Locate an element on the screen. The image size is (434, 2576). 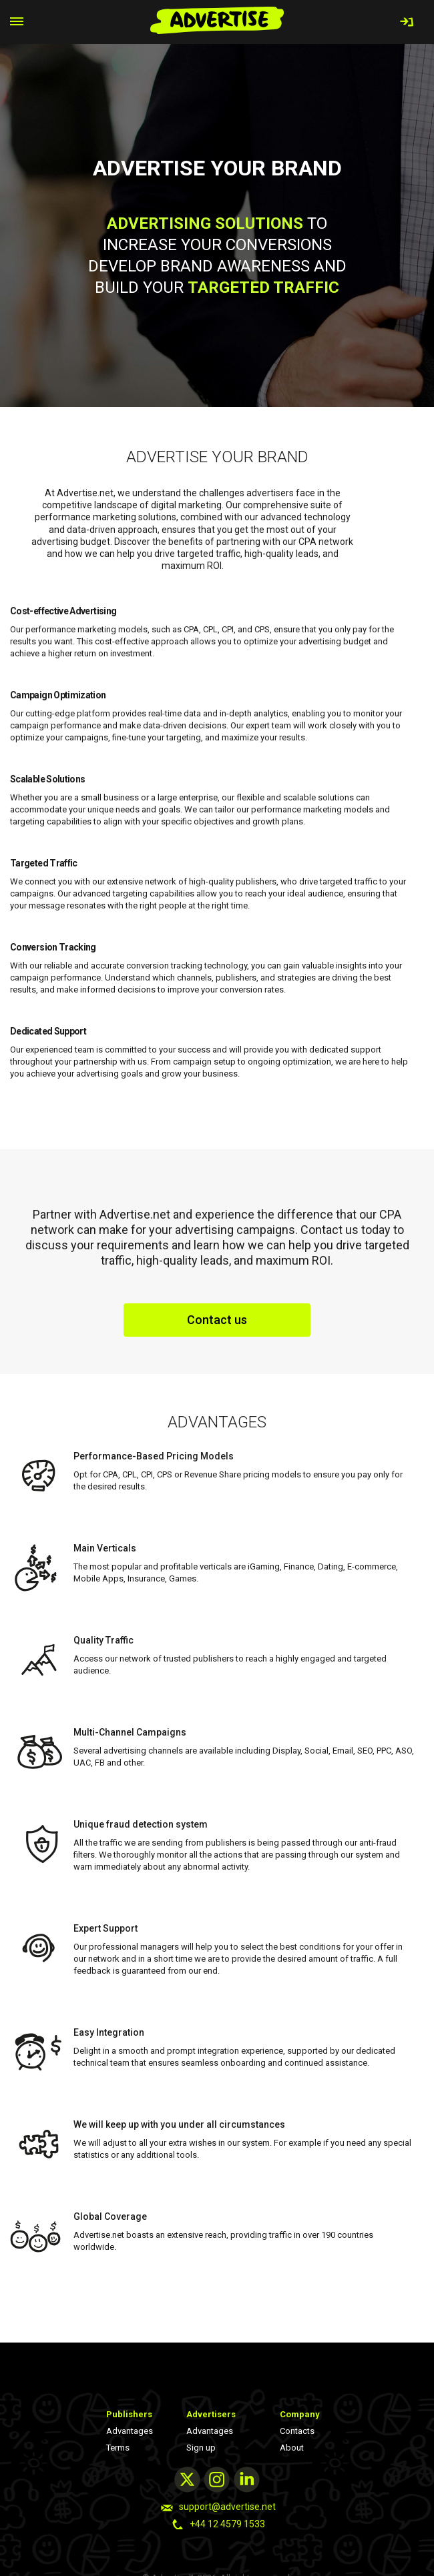
Contacts is located at coordinates (297, 2431).